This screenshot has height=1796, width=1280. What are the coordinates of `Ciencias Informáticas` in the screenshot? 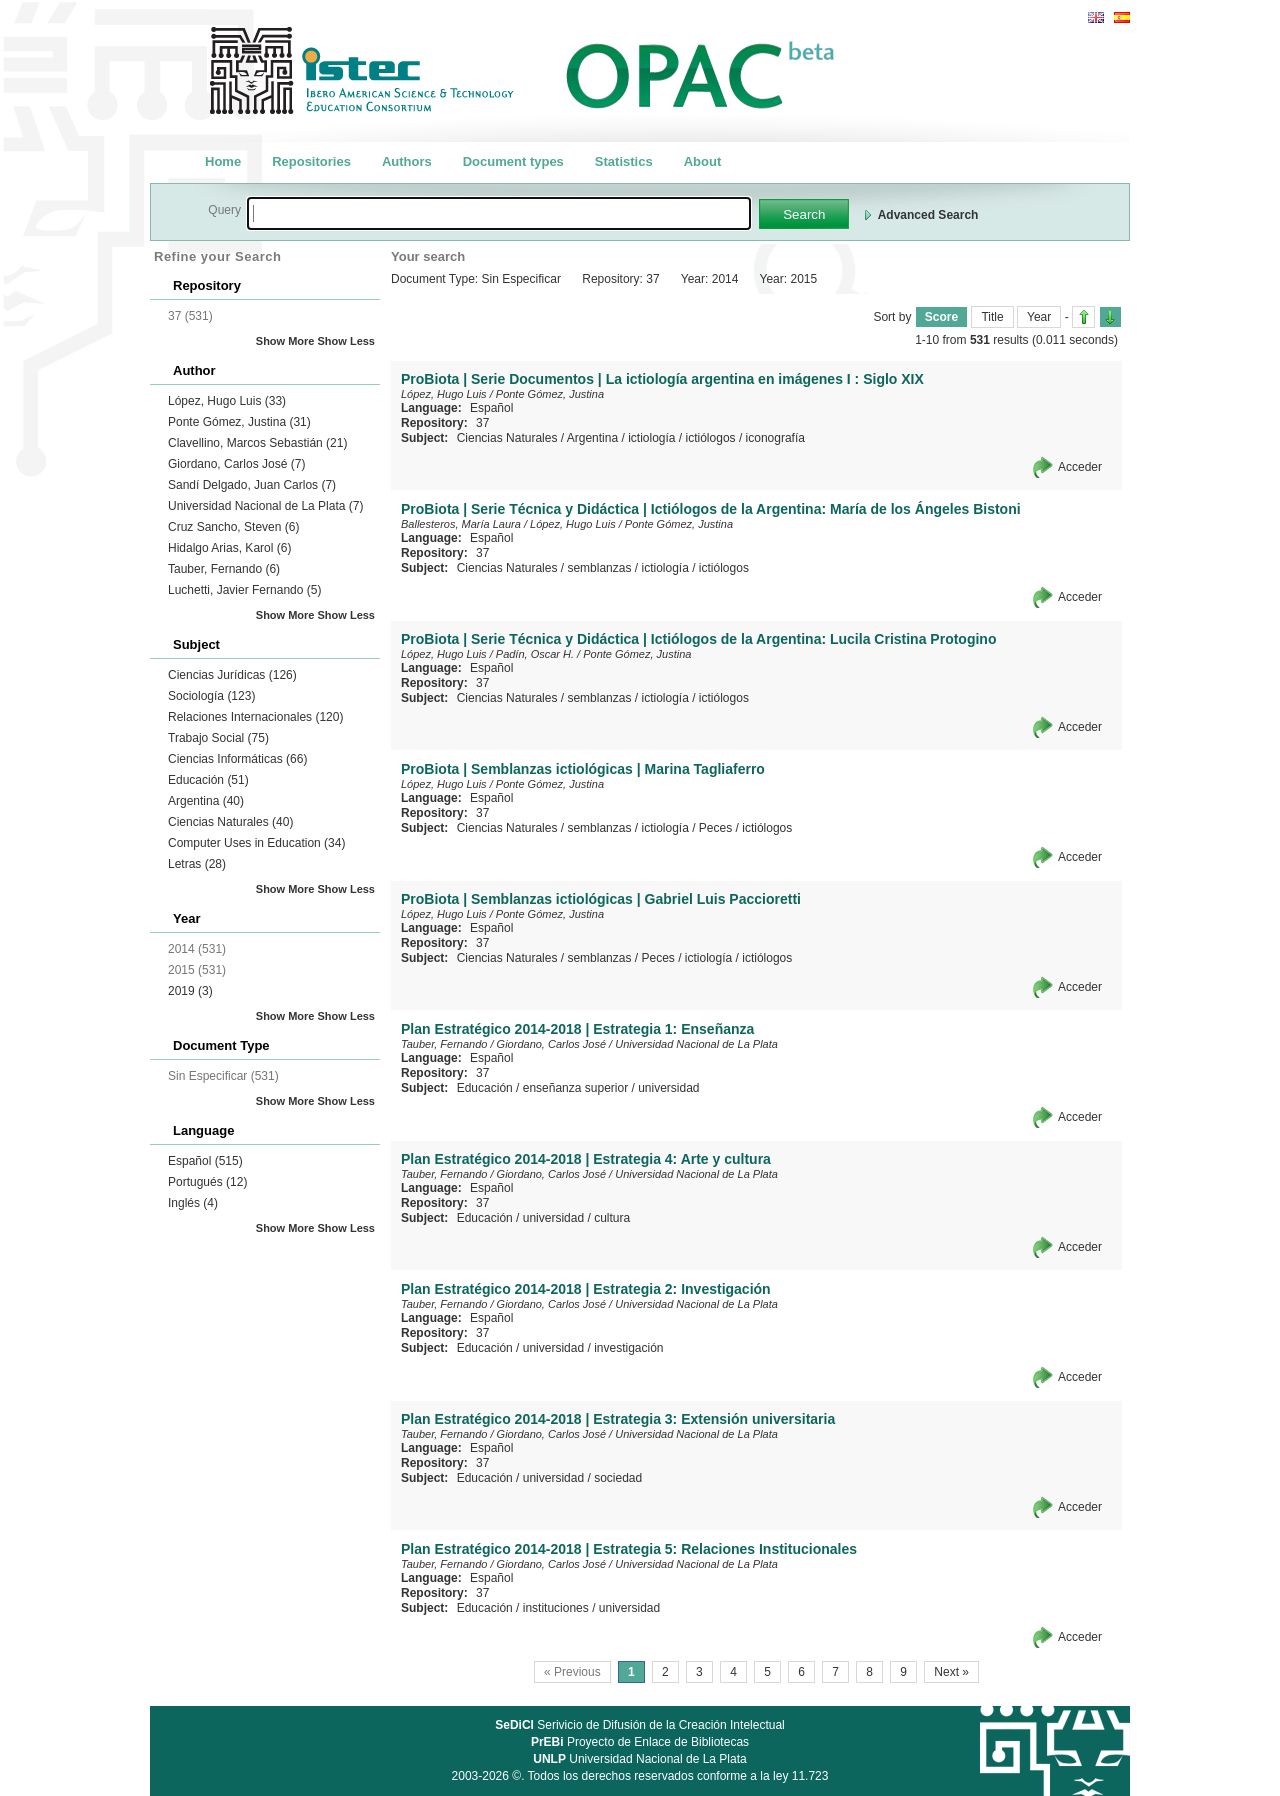 It's located at (237, 759).